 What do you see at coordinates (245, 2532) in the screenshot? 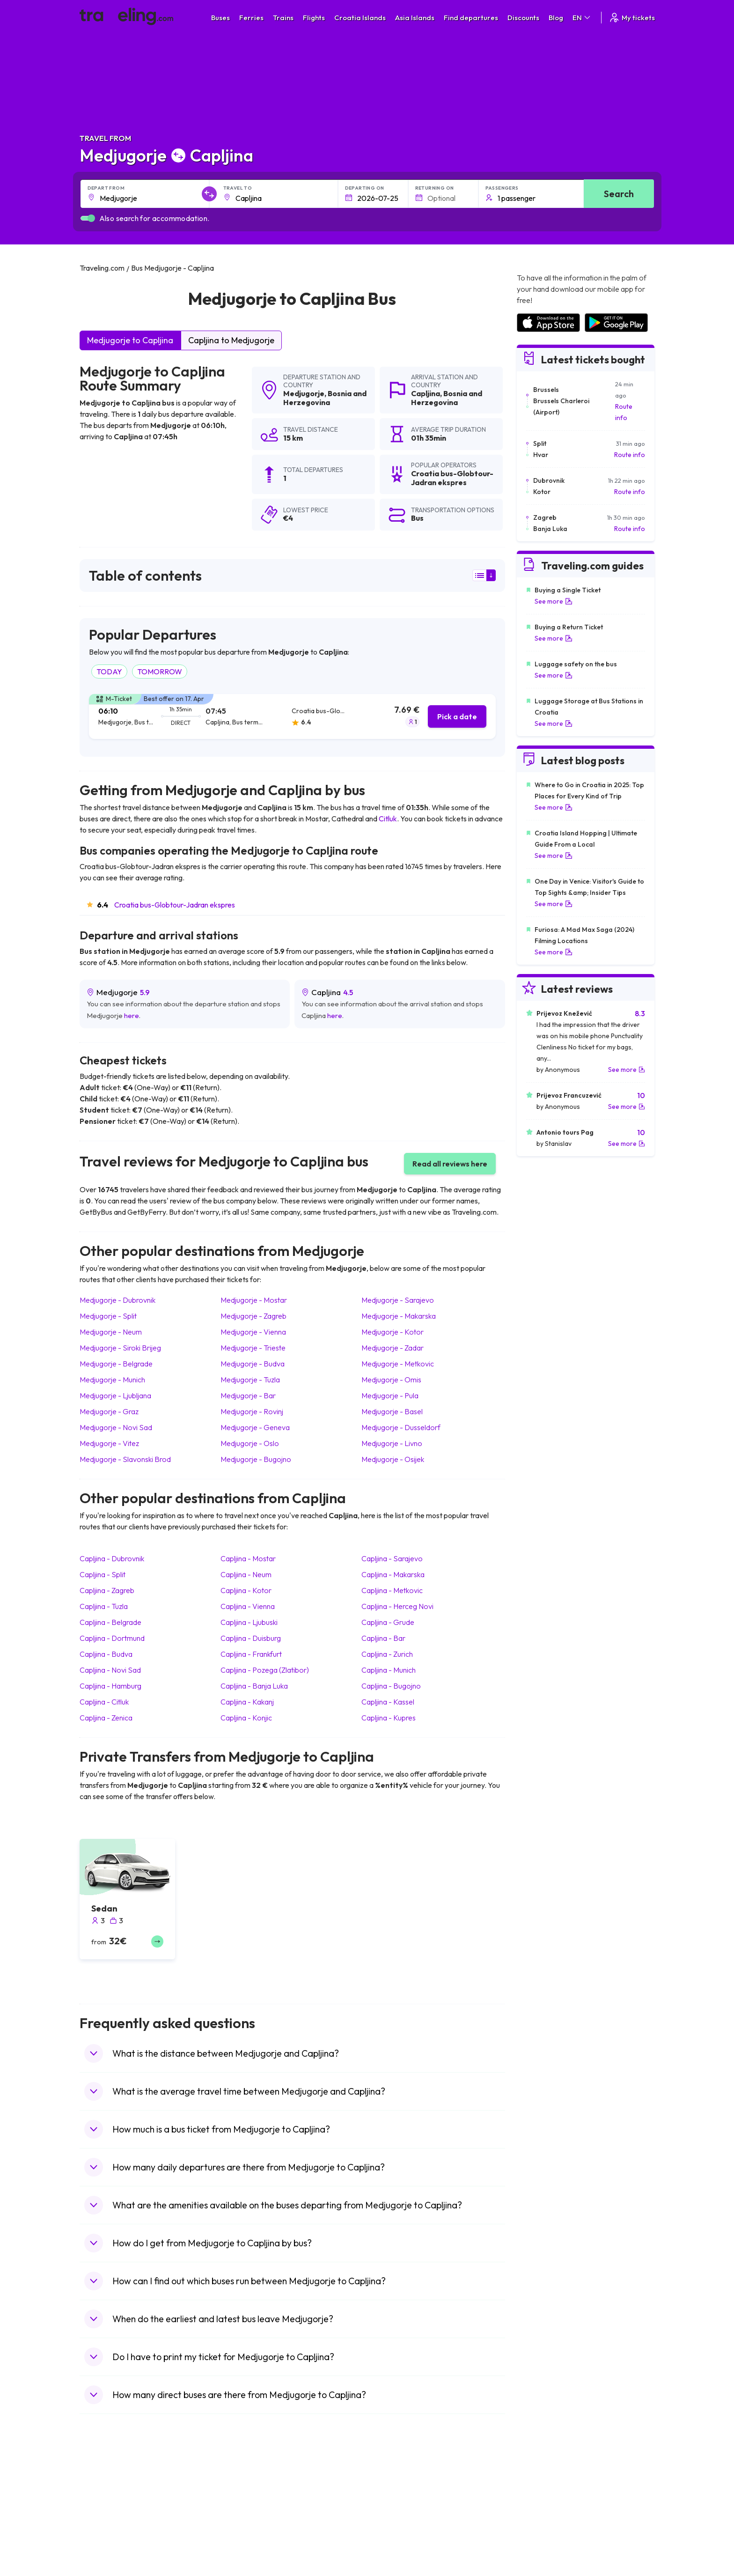
I see `Bus Greece` at bounding box center [245, 2532].